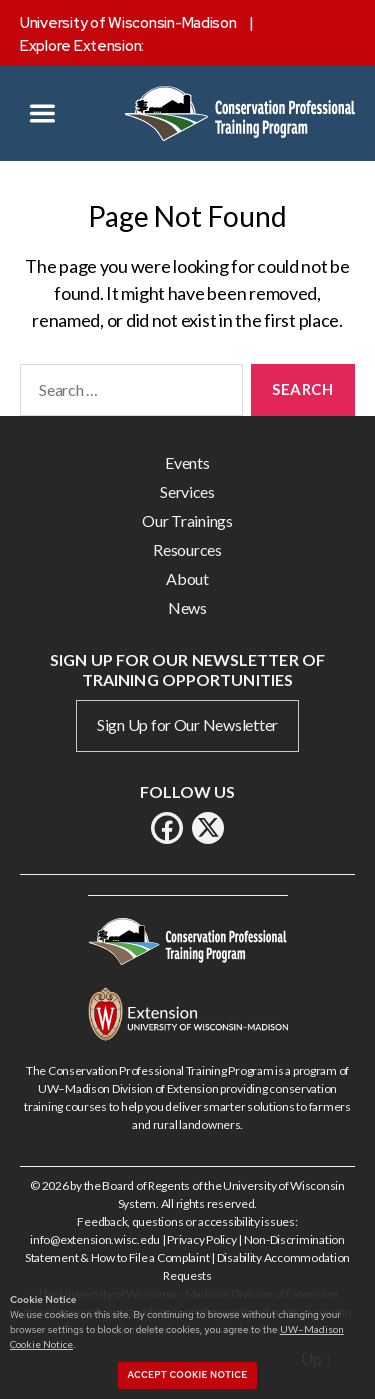 The height and width of the screenshot is (1399, 375). Describe the element at coordinates (187, 724) in the screenshot. I see `Sign Up for Our Newsletter` at that location.